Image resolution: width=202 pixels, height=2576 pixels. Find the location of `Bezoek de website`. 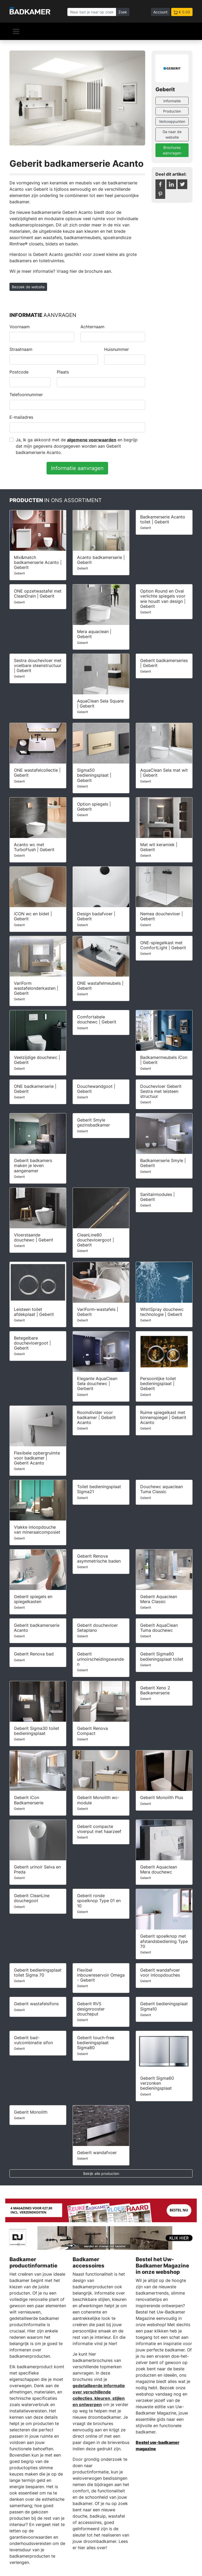

Bezoek de website is located at coordinates (28, 287).